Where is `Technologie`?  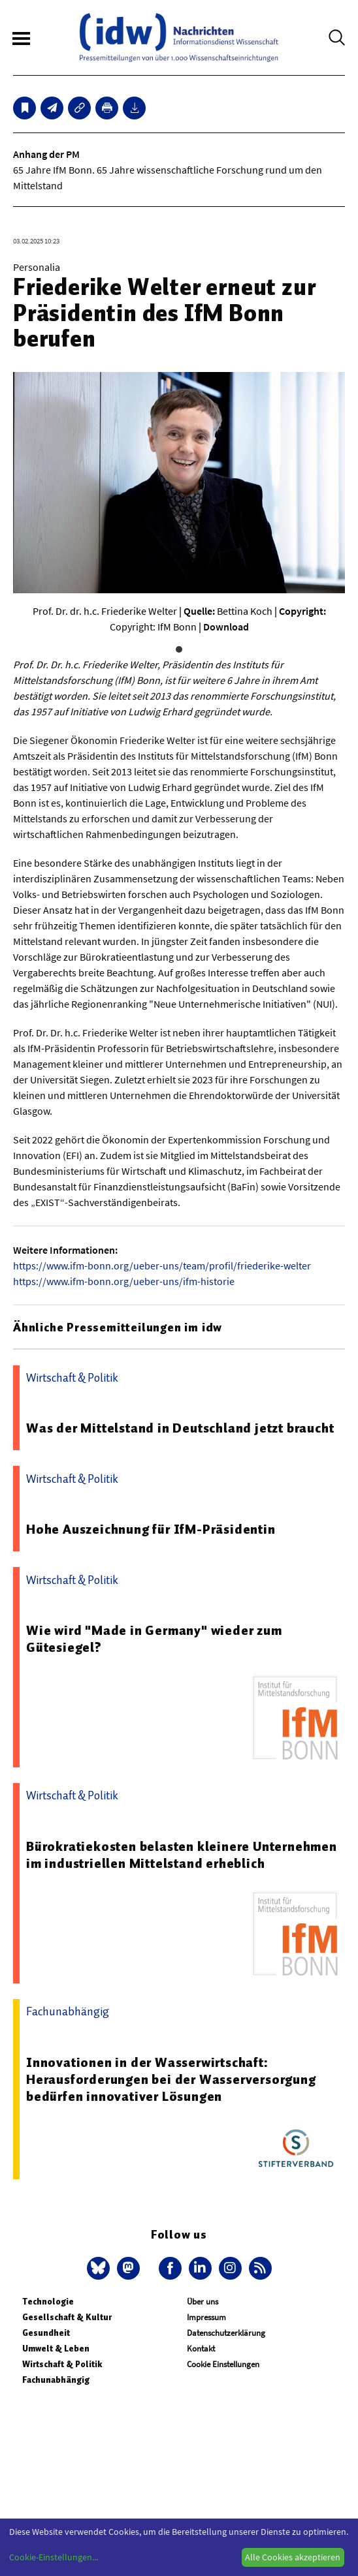
Technologie is located at coordinates (48, 2301).